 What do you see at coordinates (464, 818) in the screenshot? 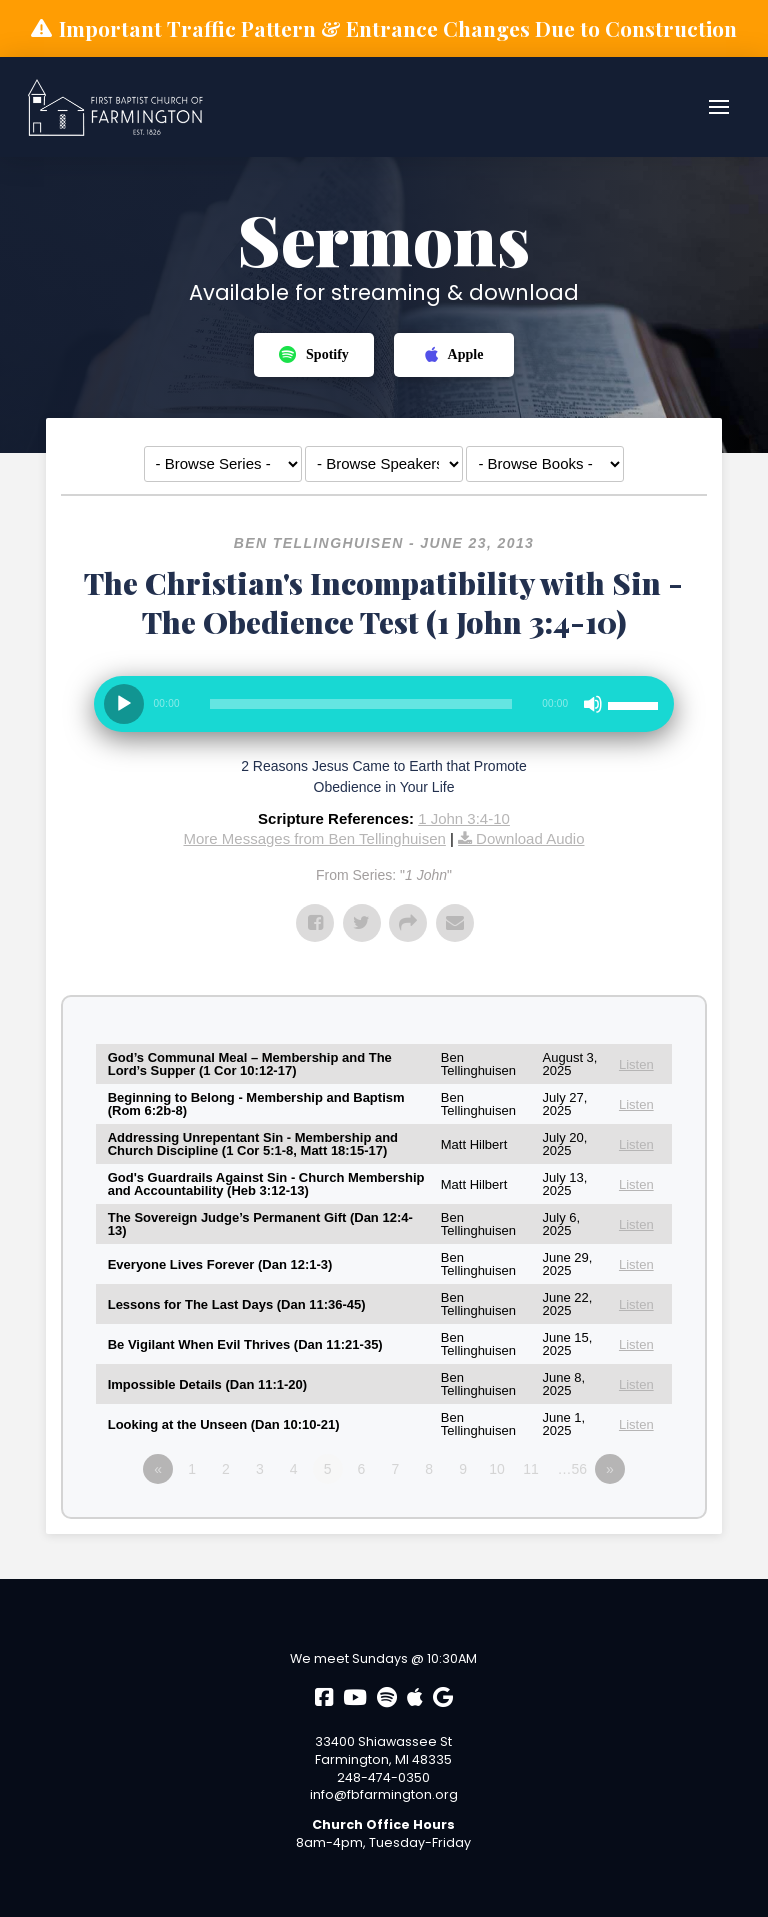
I see `1 John 3:4-10` at bounding box center [464, 818].